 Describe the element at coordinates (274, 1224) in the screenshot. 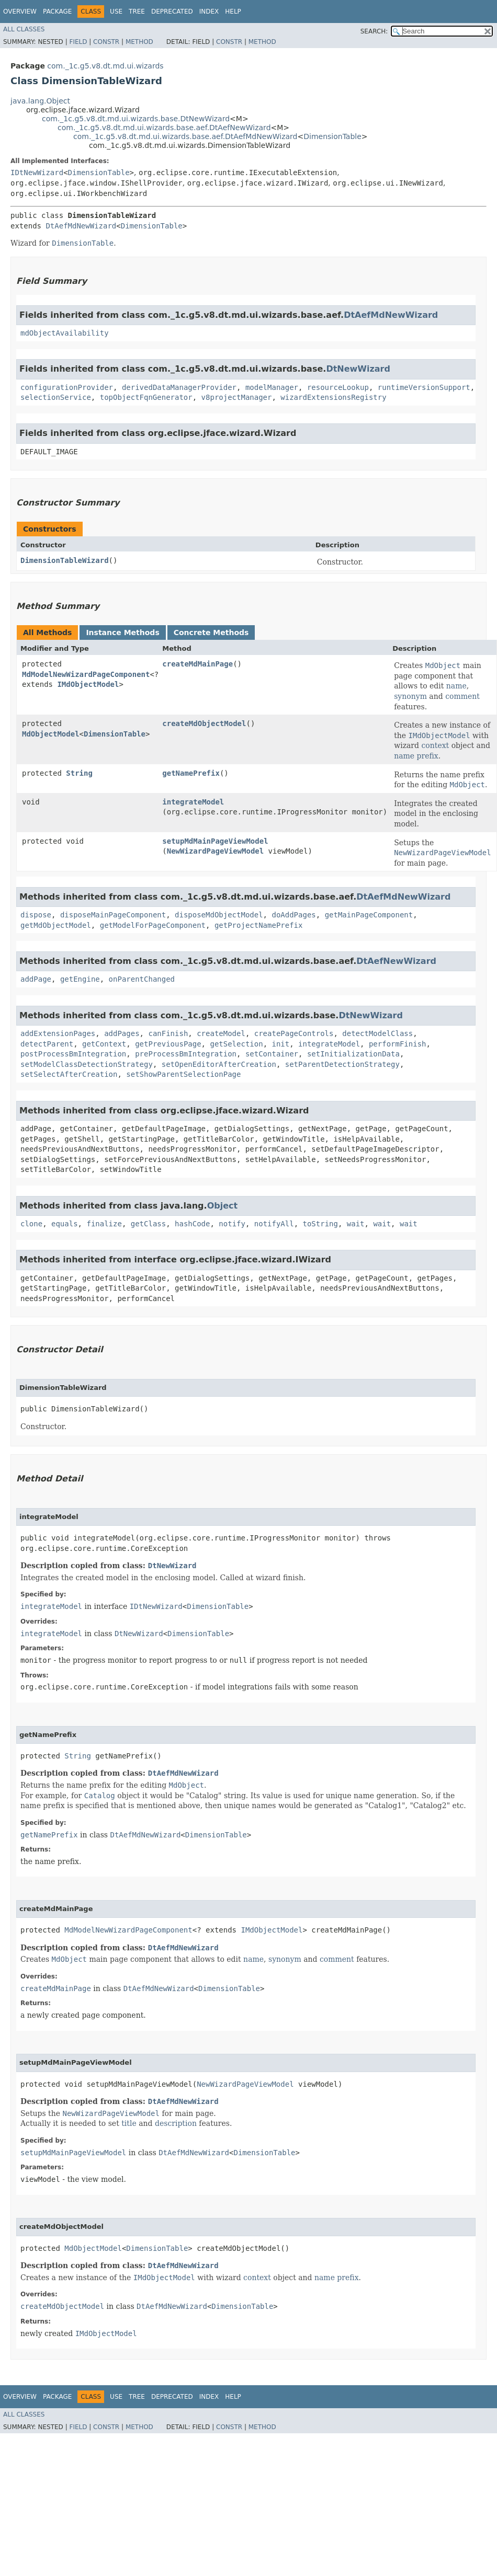

I see `notifyAll` at that location.